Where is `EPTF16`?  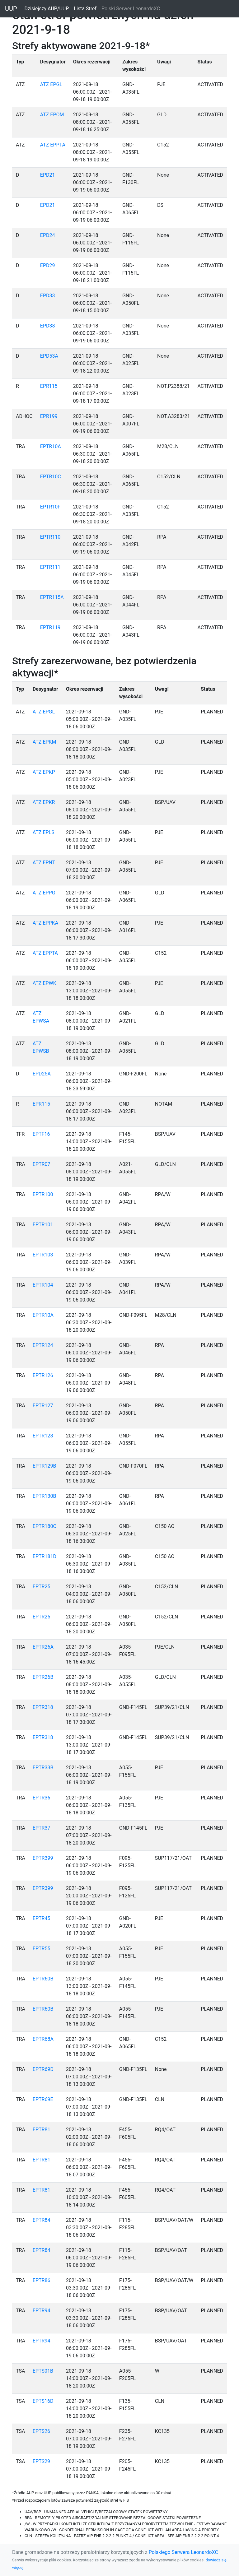 EPTF16 is located at coordinates (41, 1134).